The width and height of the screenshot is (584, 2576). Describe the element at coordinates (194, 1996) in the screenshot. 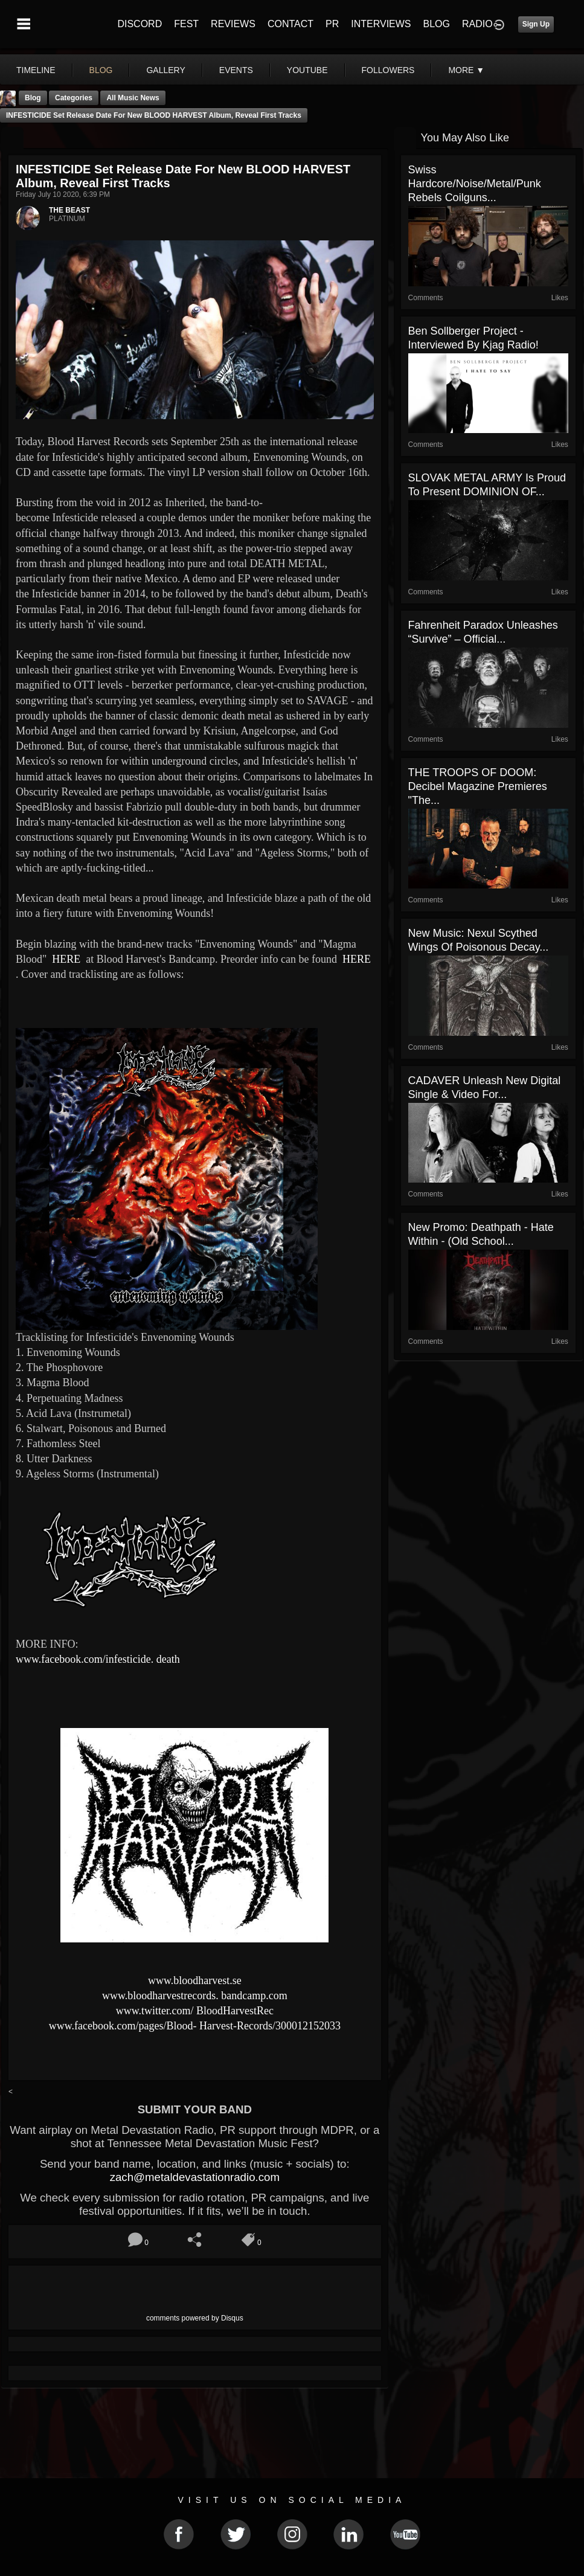

I see `www.bloodharvestrecords. bandcamp.com` at that location.